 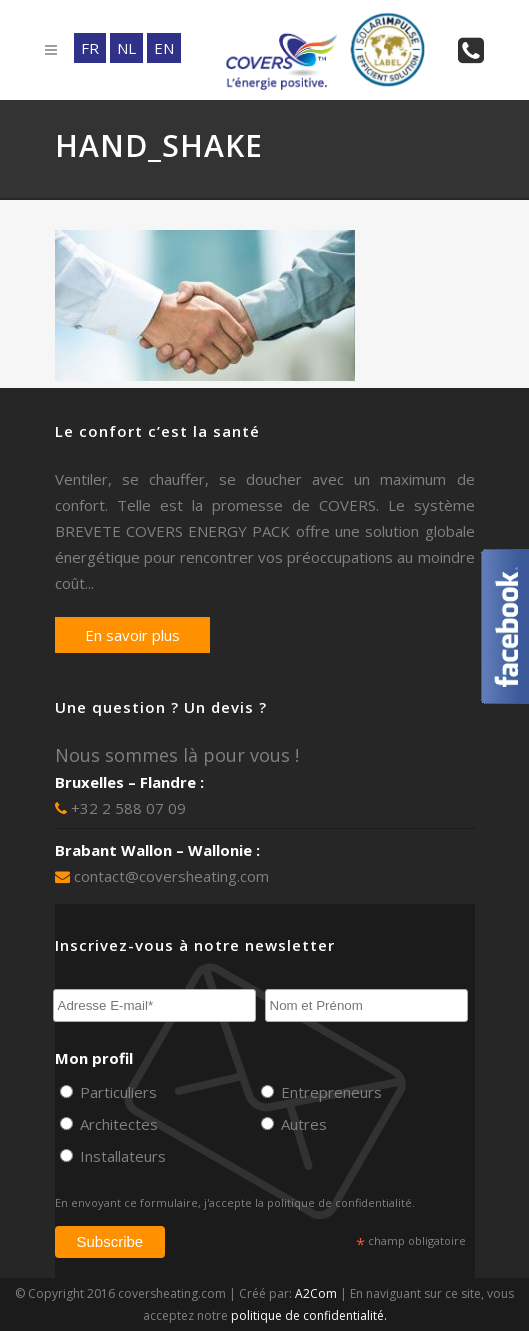 I want to click on Autres, so click(x=302, y=1124).